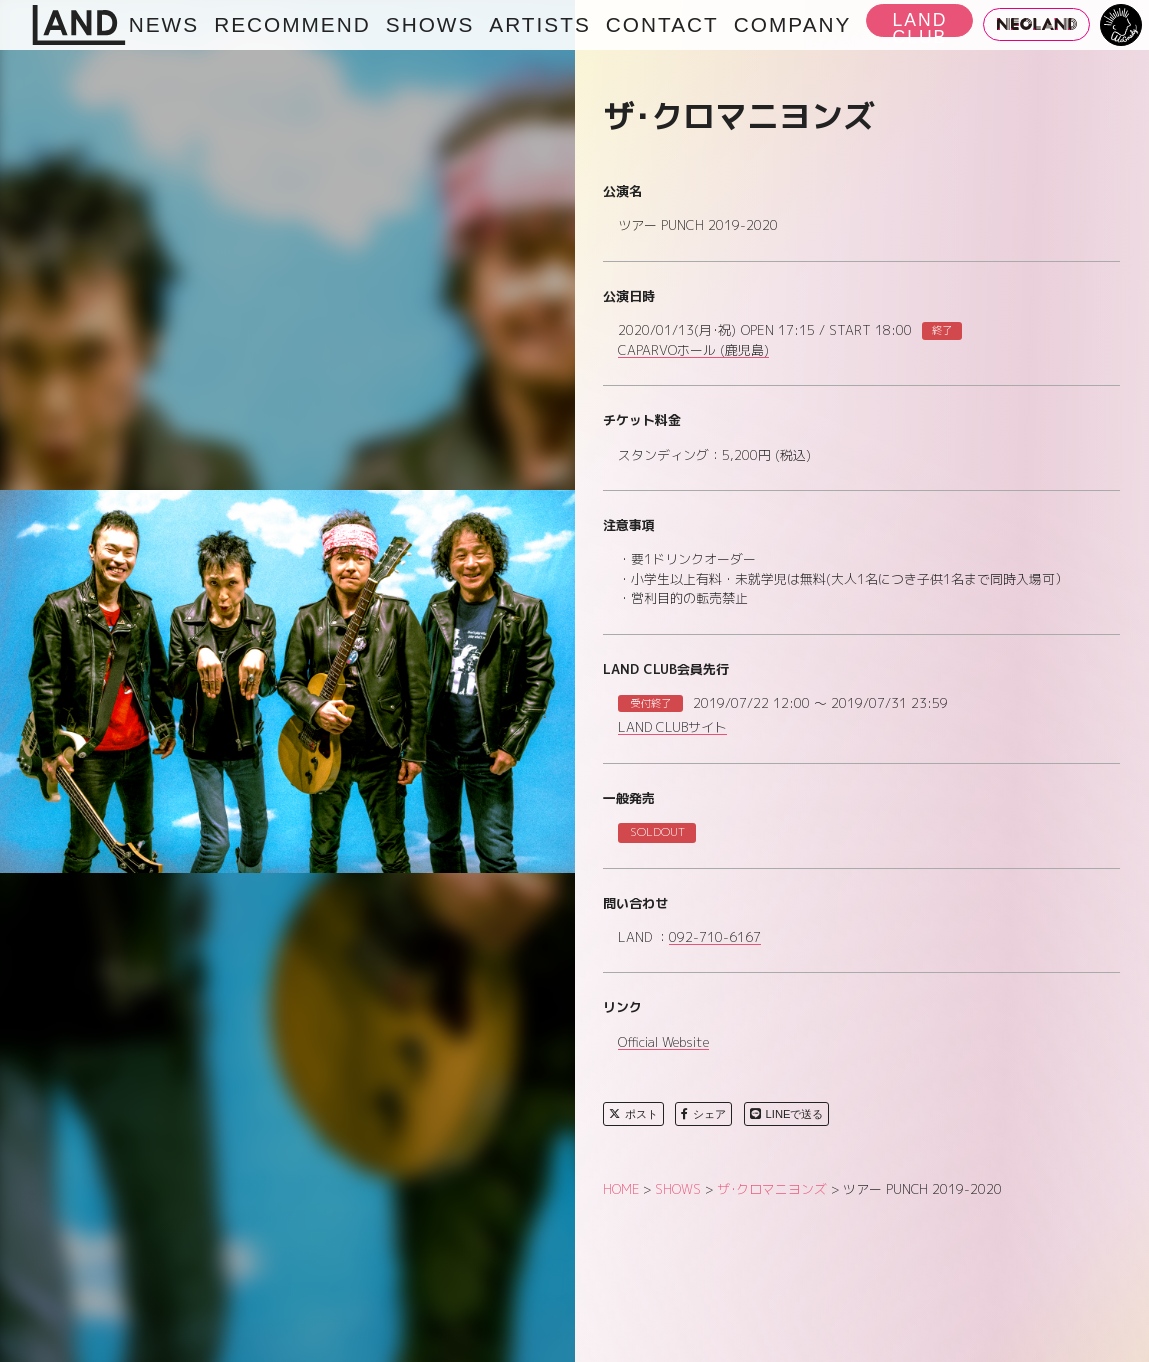 The height and width of the screenshot is (1362, 1149). Describe the element at coordinates (919, 23) in the screenshot. I see `LAND CLUB` at that location.